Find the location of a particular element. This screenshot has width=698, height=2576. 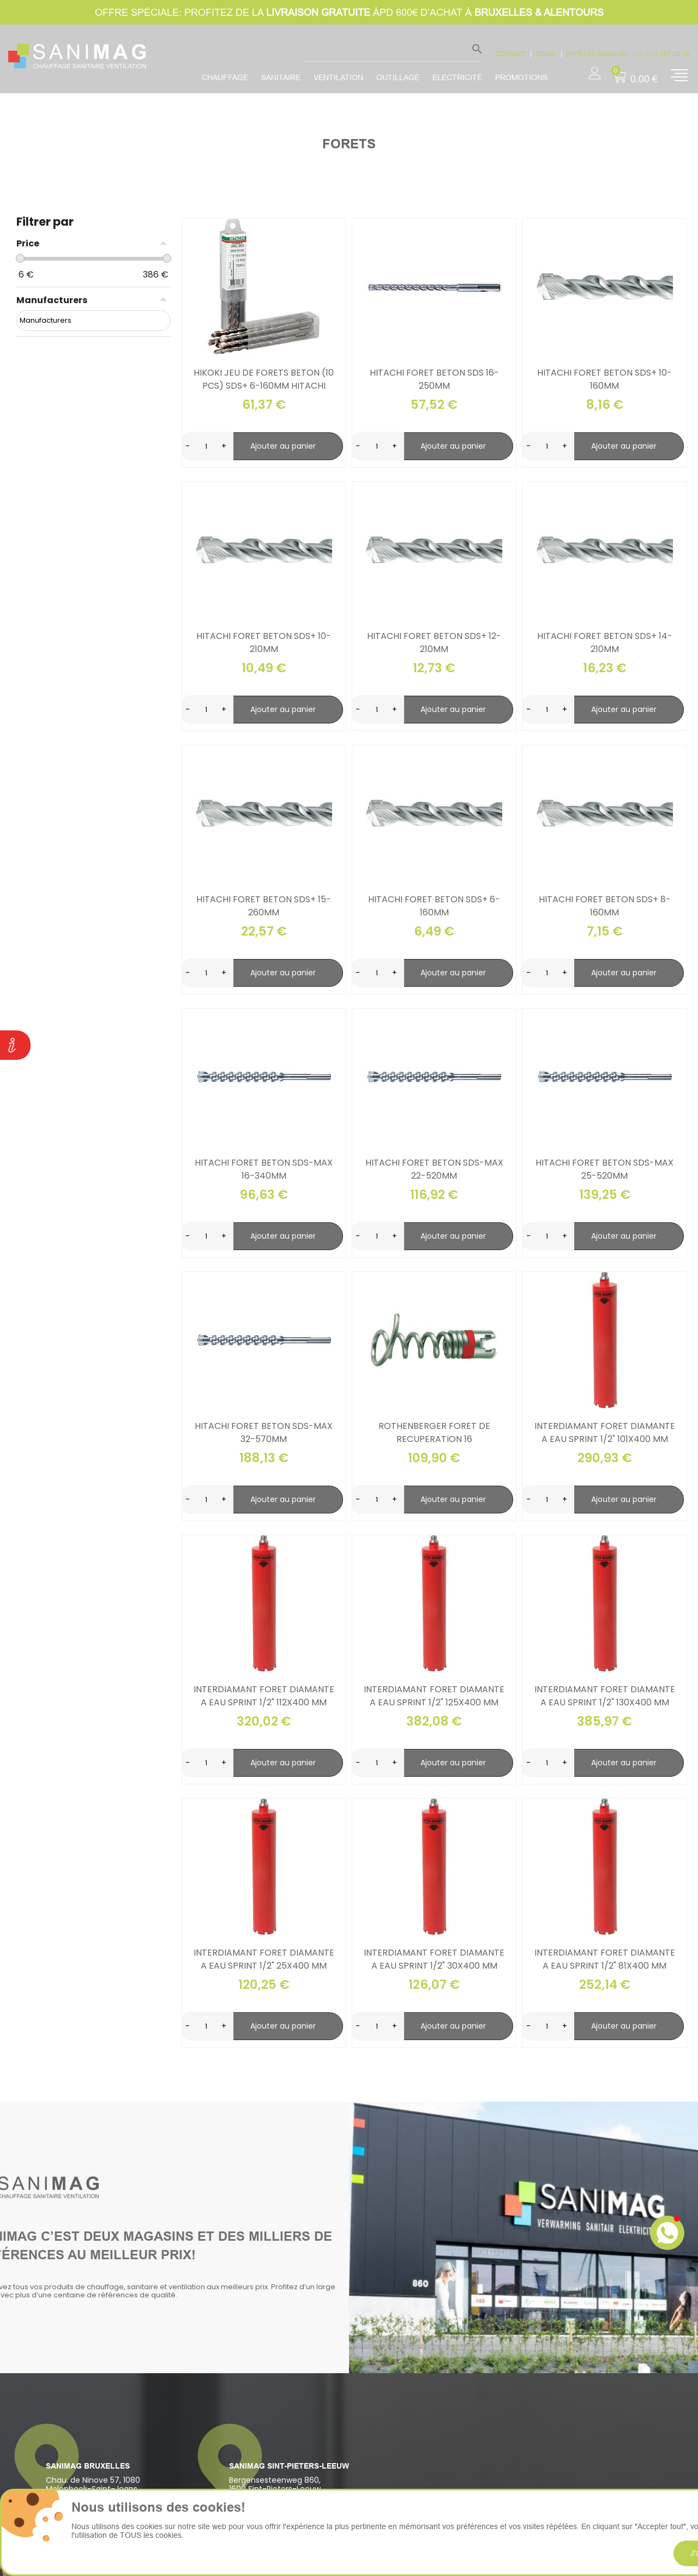

Interdiamant foret diamante a eau sprint 1/2" 112x400 mm is located at coordinates (264, 1696).